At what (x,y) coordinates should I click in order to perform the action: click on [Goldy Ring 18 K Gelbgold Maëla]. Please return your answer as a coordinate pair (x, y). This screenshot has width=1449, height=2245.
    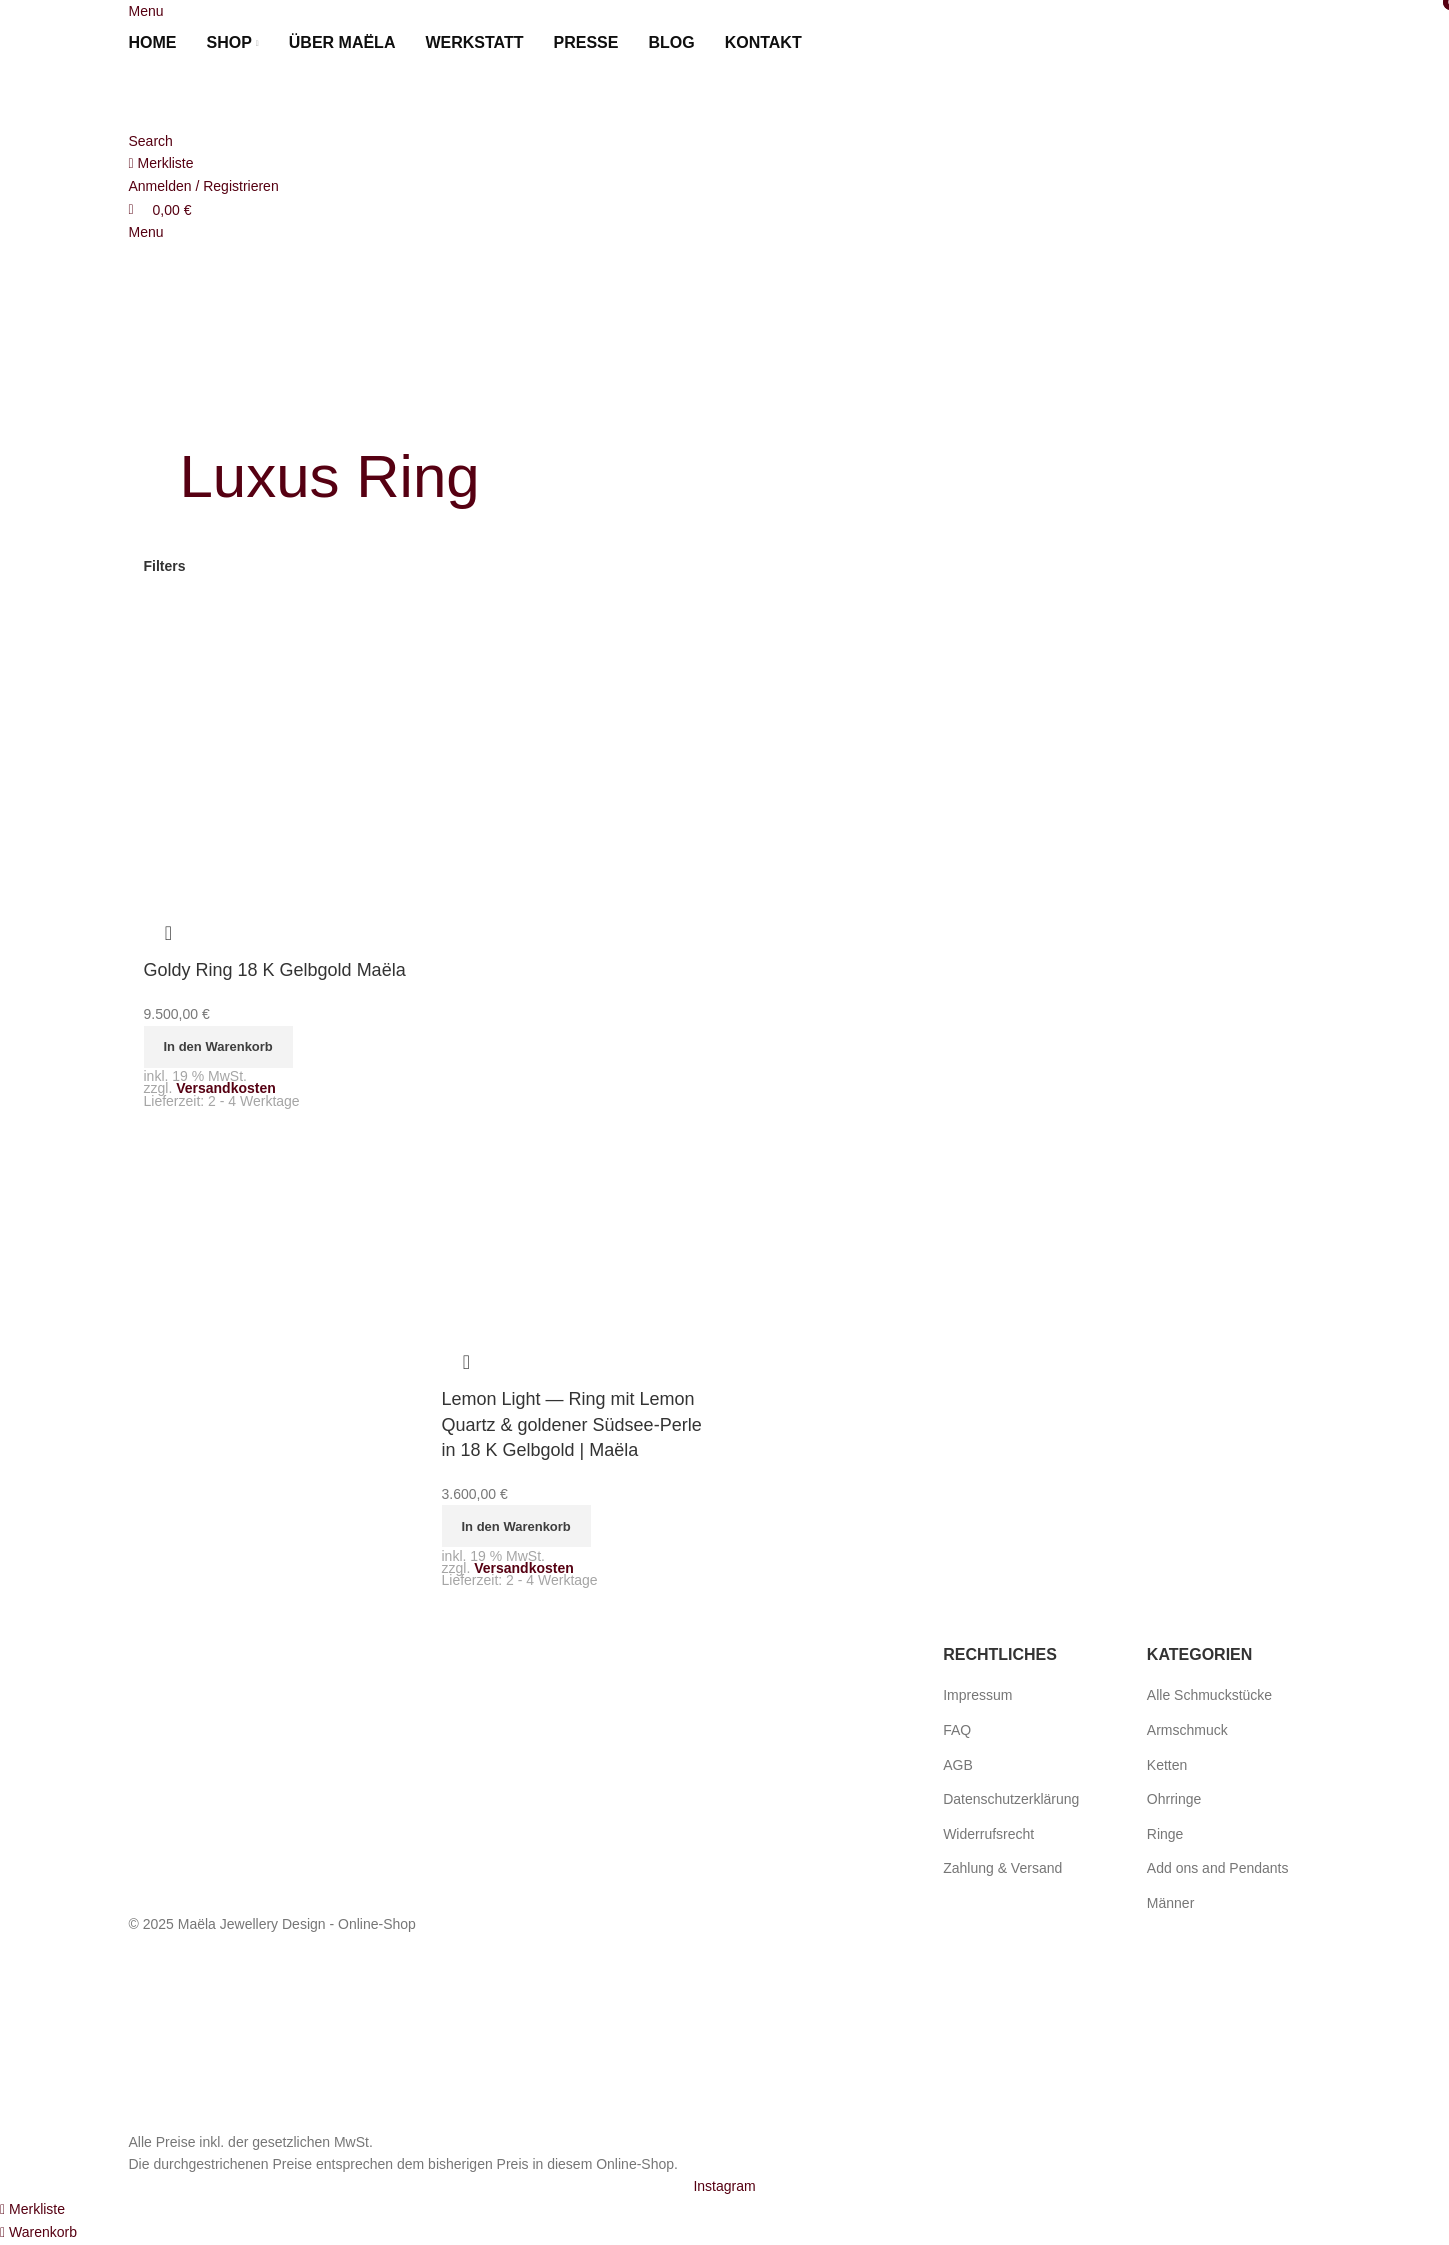
    Looking at the image, I should click on (278, 741).